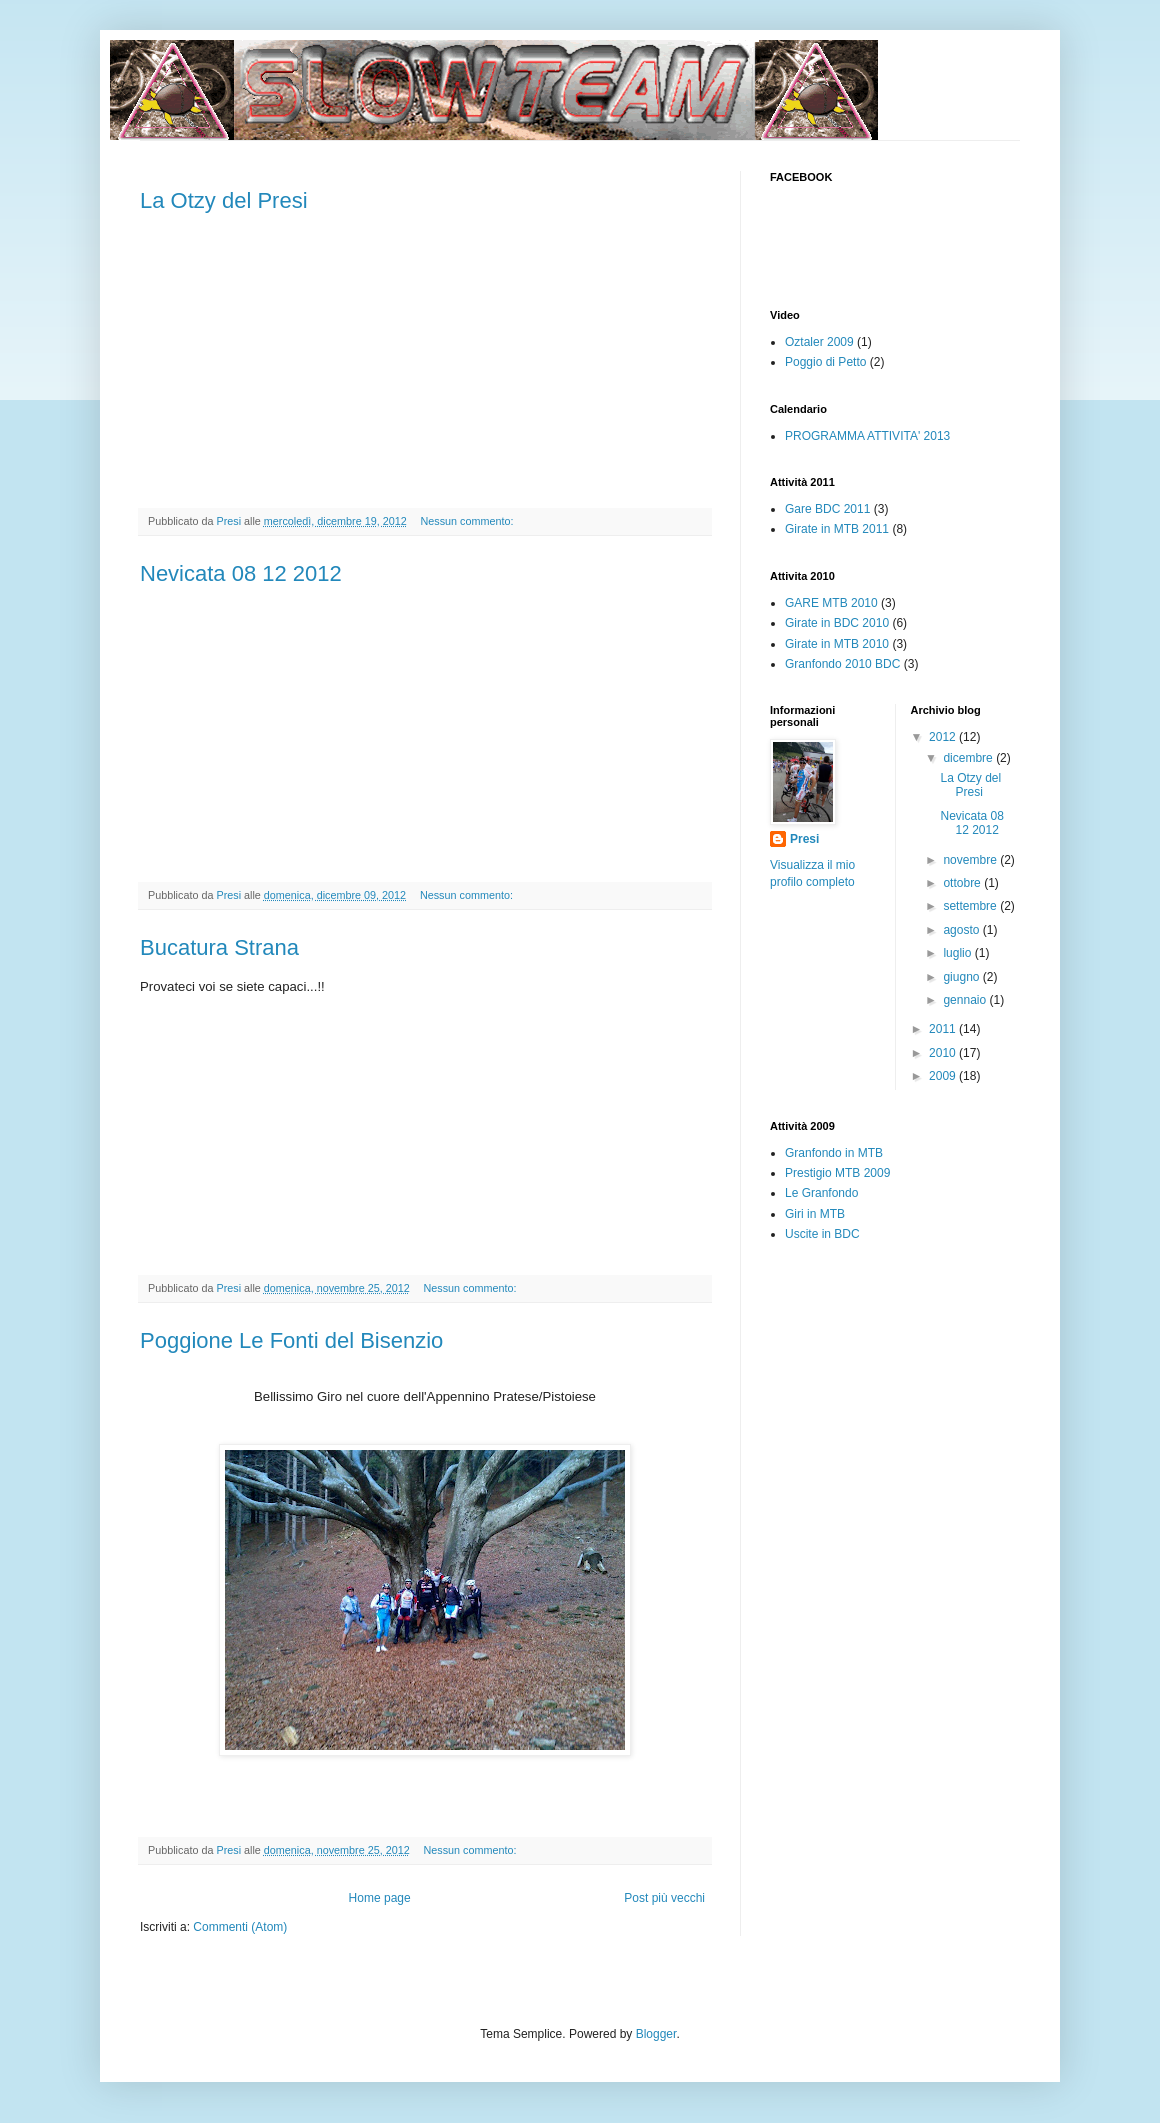 This screenshot has width=1160, height=2123. I want to click on Gare BDC 2011, so click(827, 509).